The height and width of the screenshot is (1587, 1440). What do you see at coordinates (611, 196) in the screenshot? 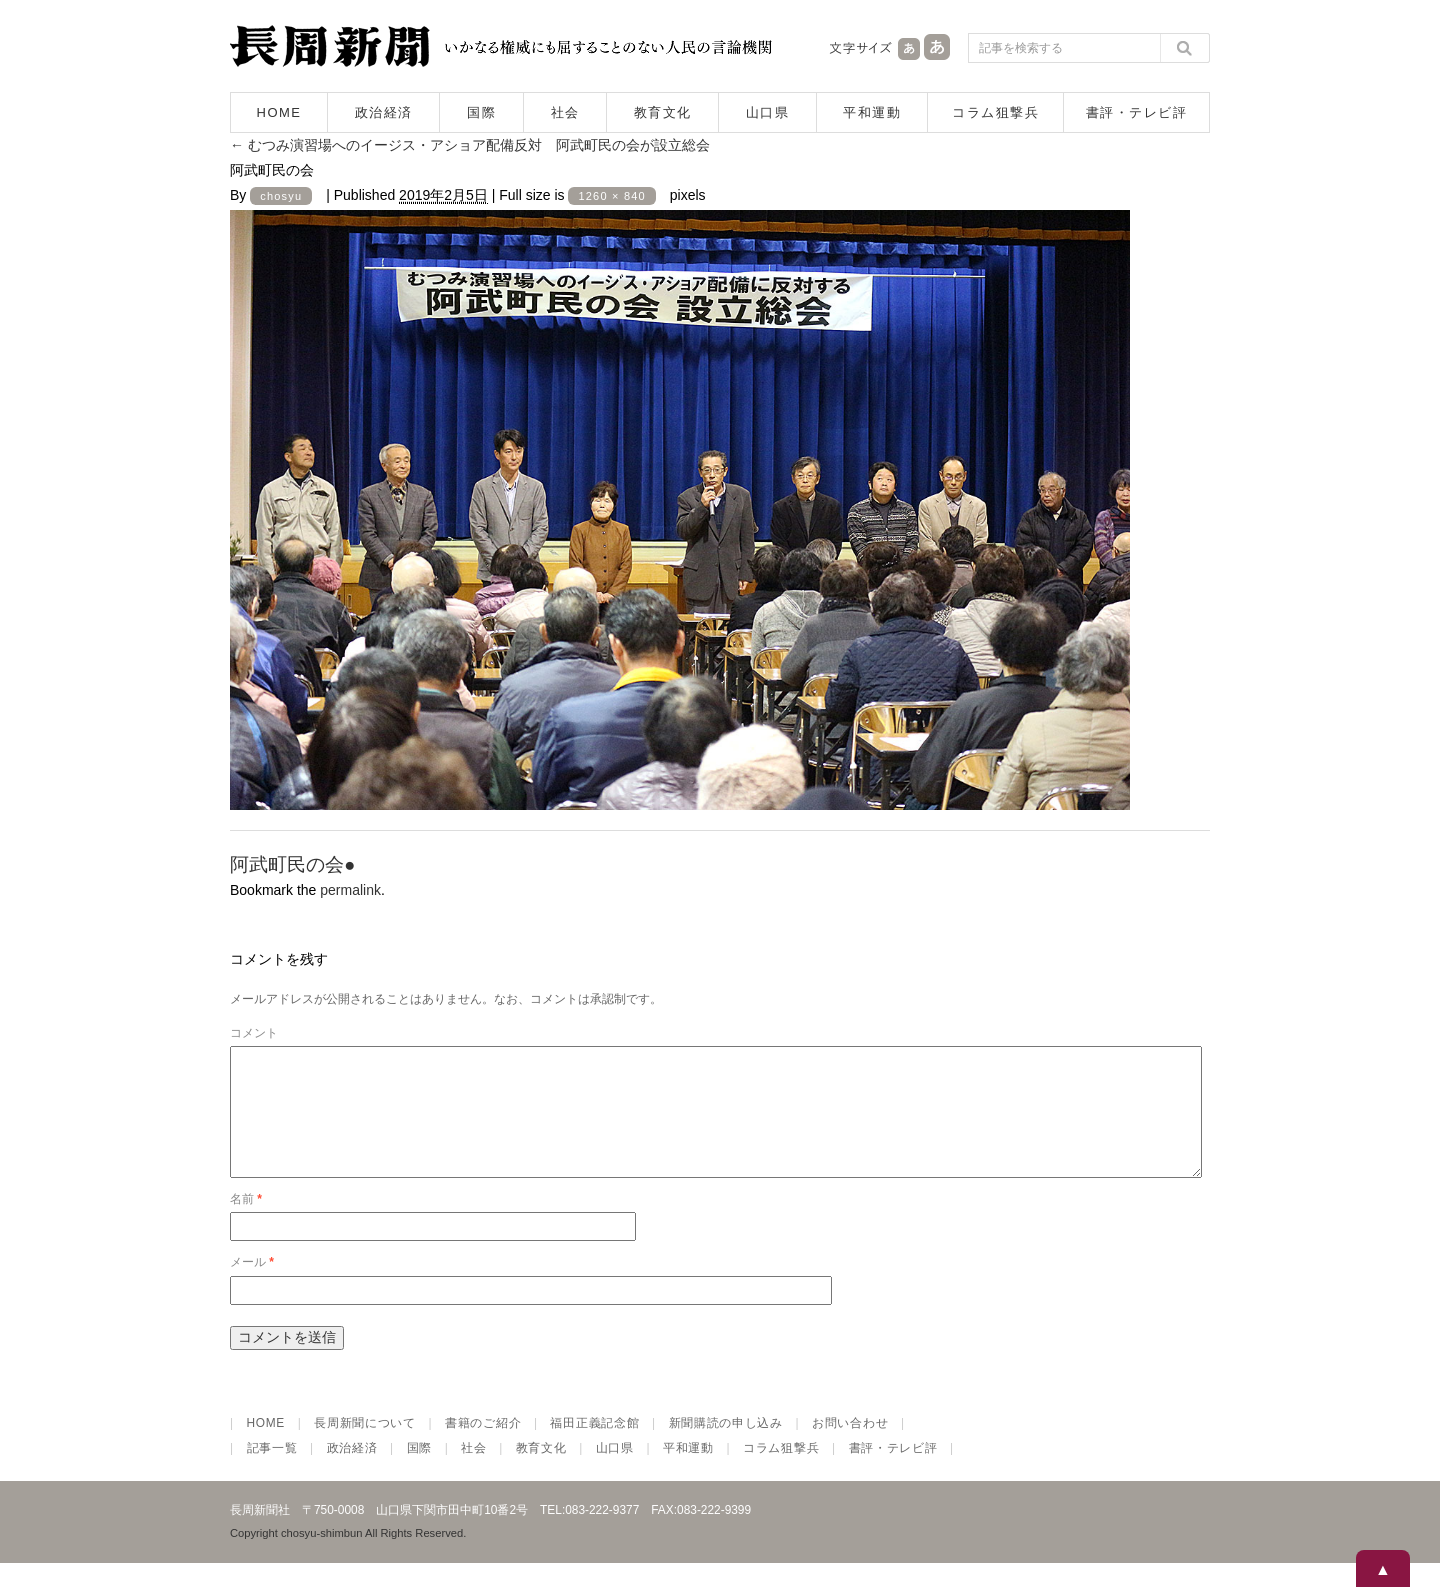
I see `1260 × 840` at bounding box center [611, 196].